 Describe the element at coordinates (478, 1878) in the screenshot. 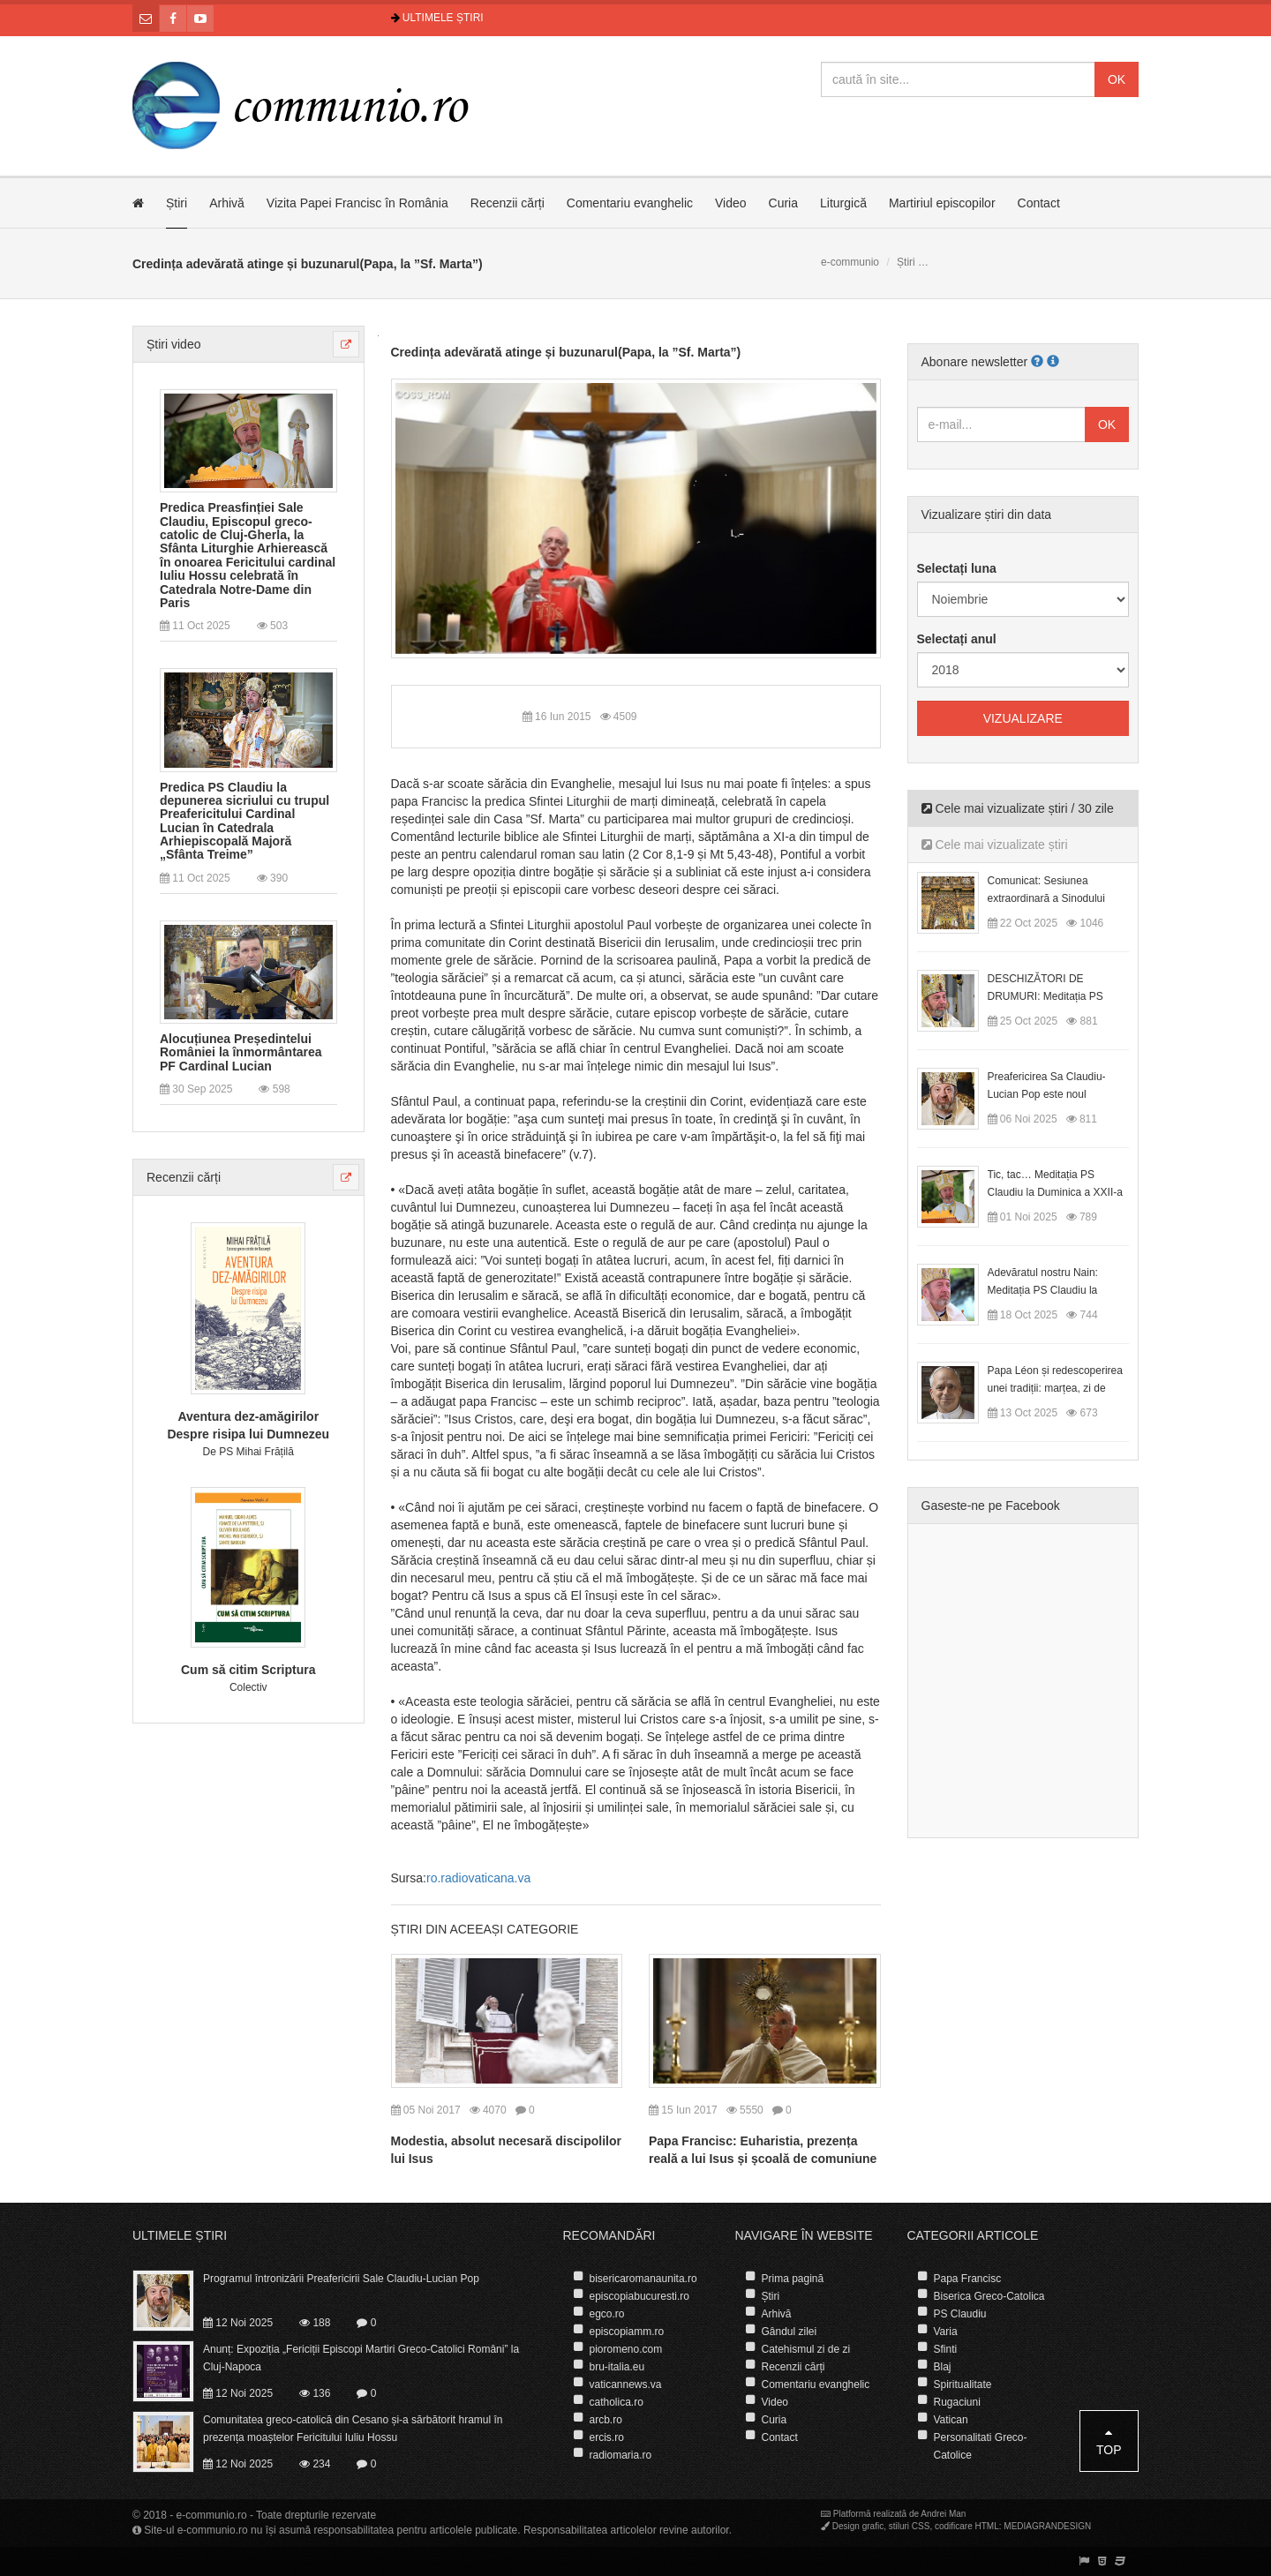

I see `ro.radiovaticana.va` at that location.